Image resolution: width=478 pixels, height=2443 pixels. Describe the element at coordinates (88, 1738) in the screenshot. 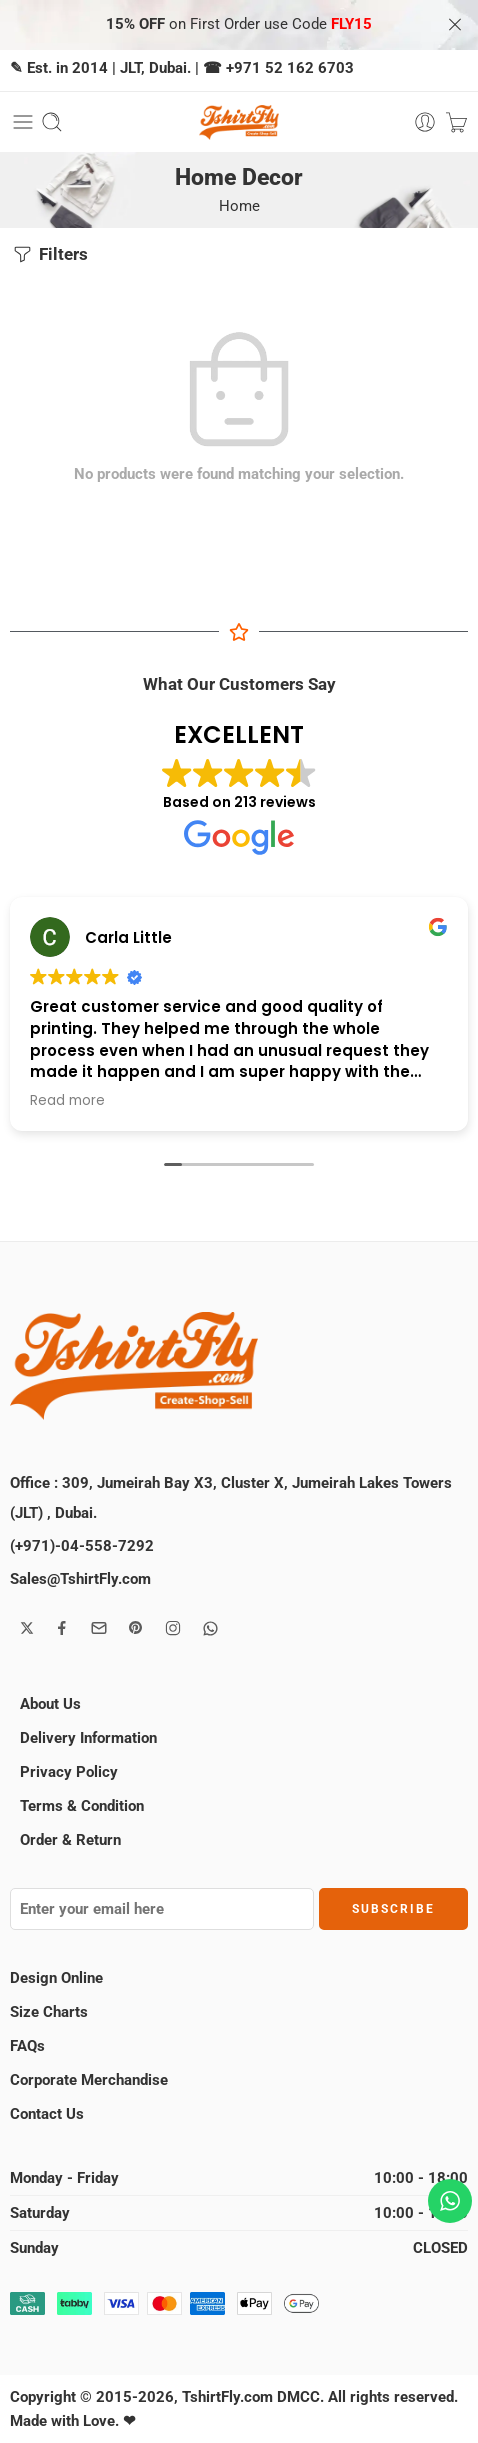

I see `Delivery Information` at that location.